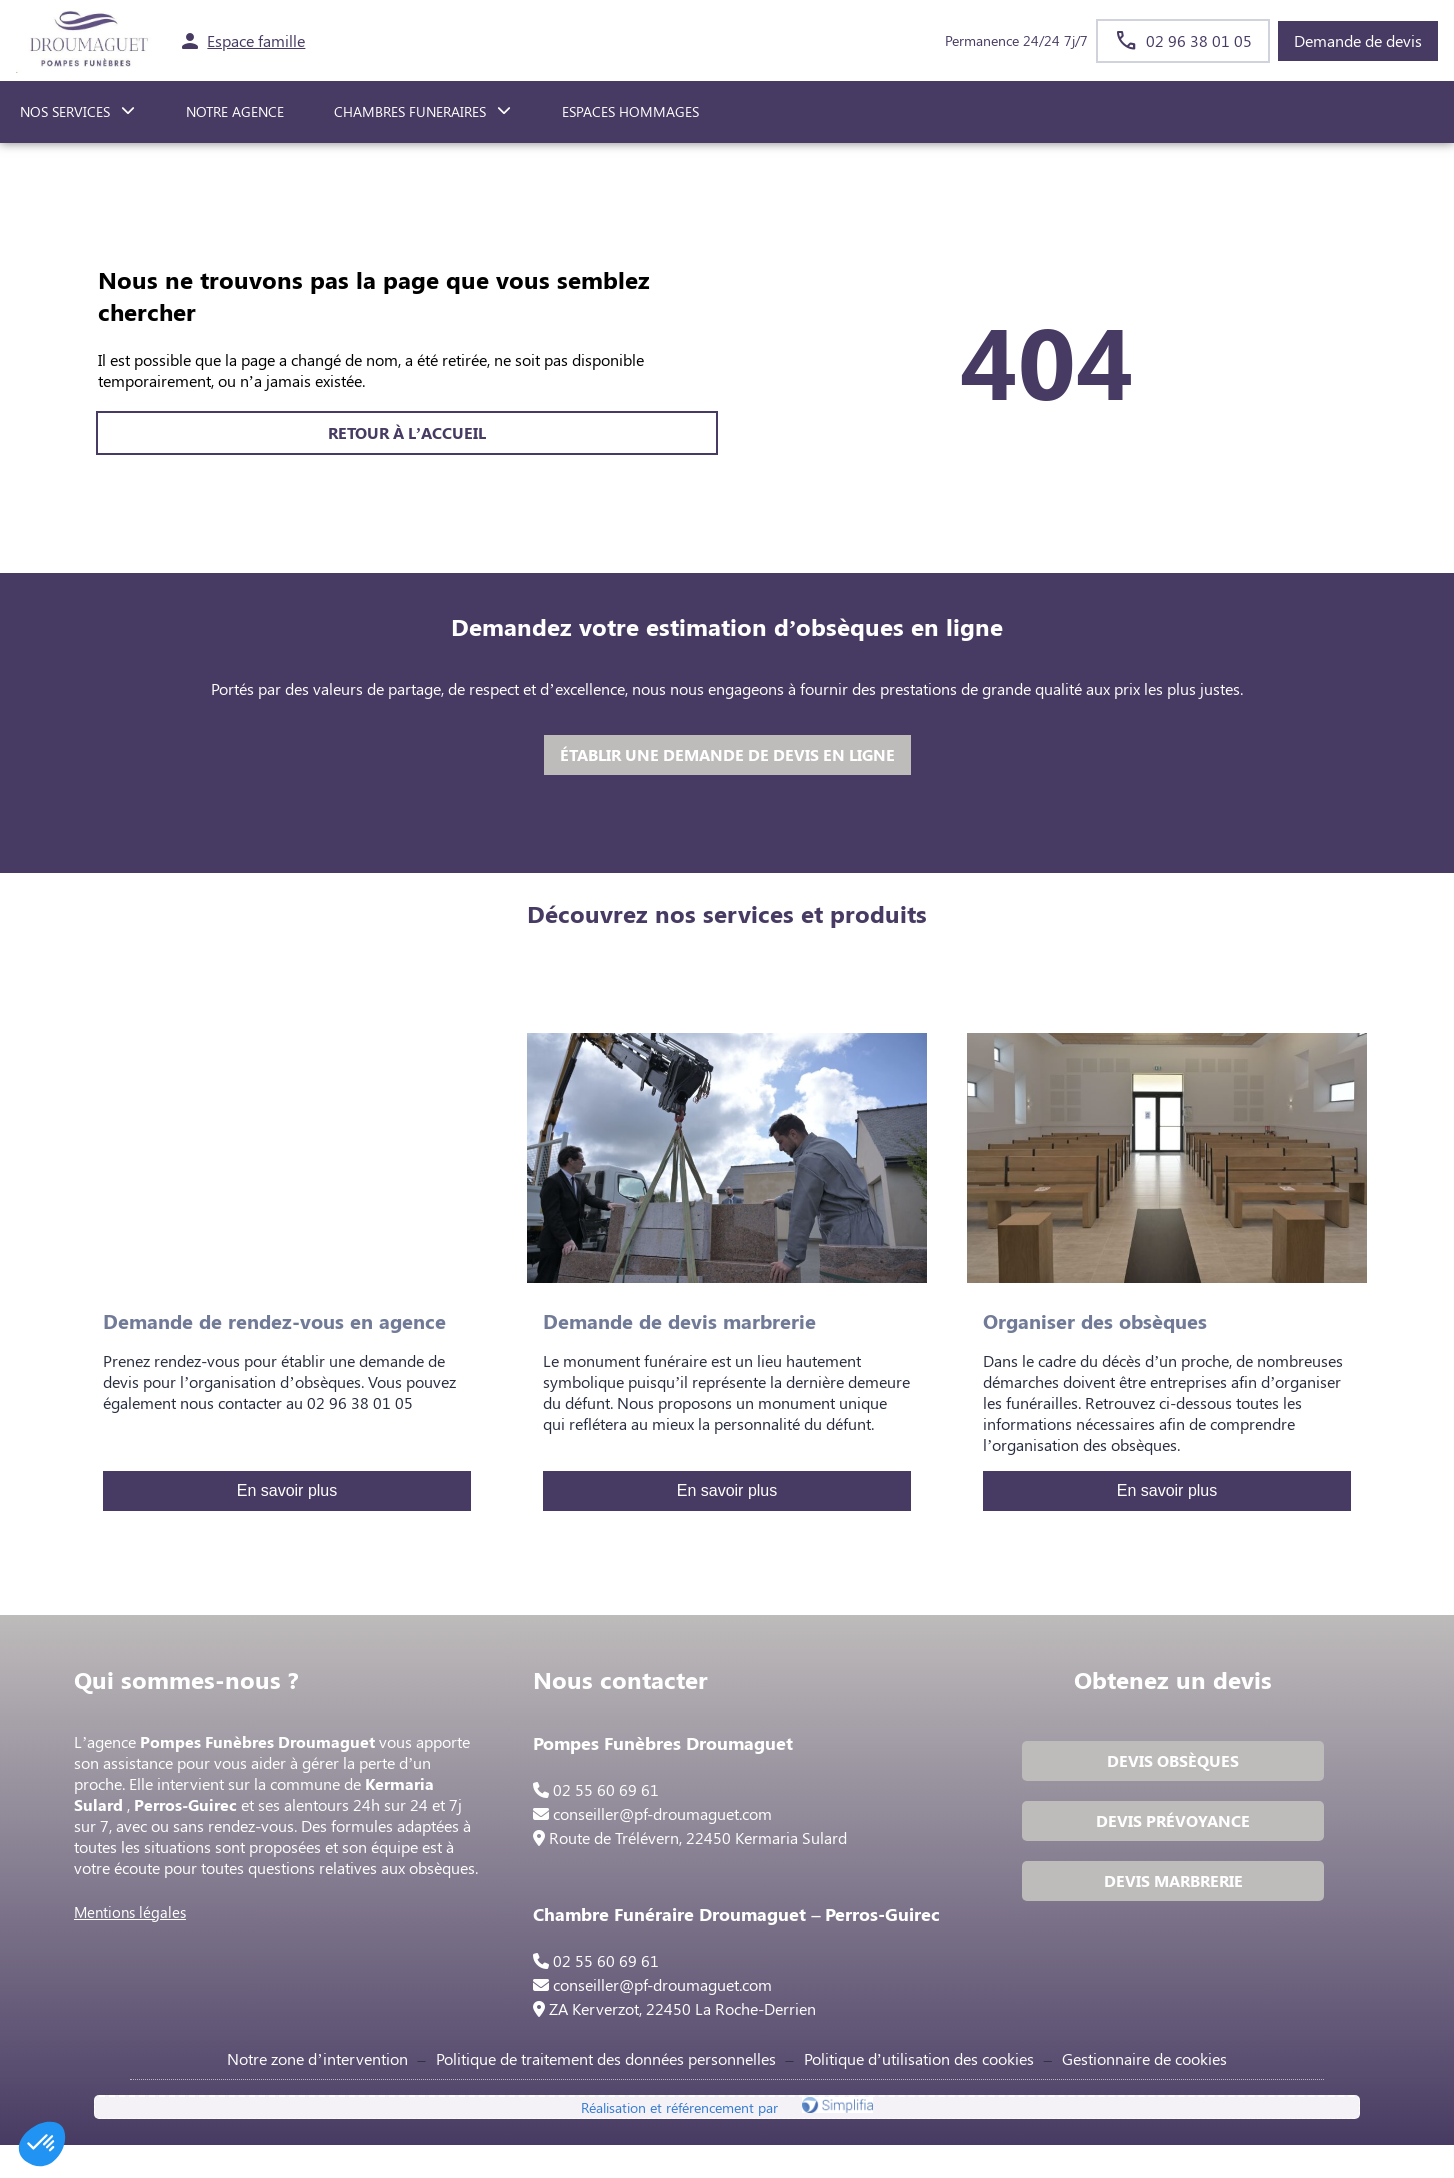 The image size is (1454, 2178). I want to click on En savoir plus, so click(287, 1490).